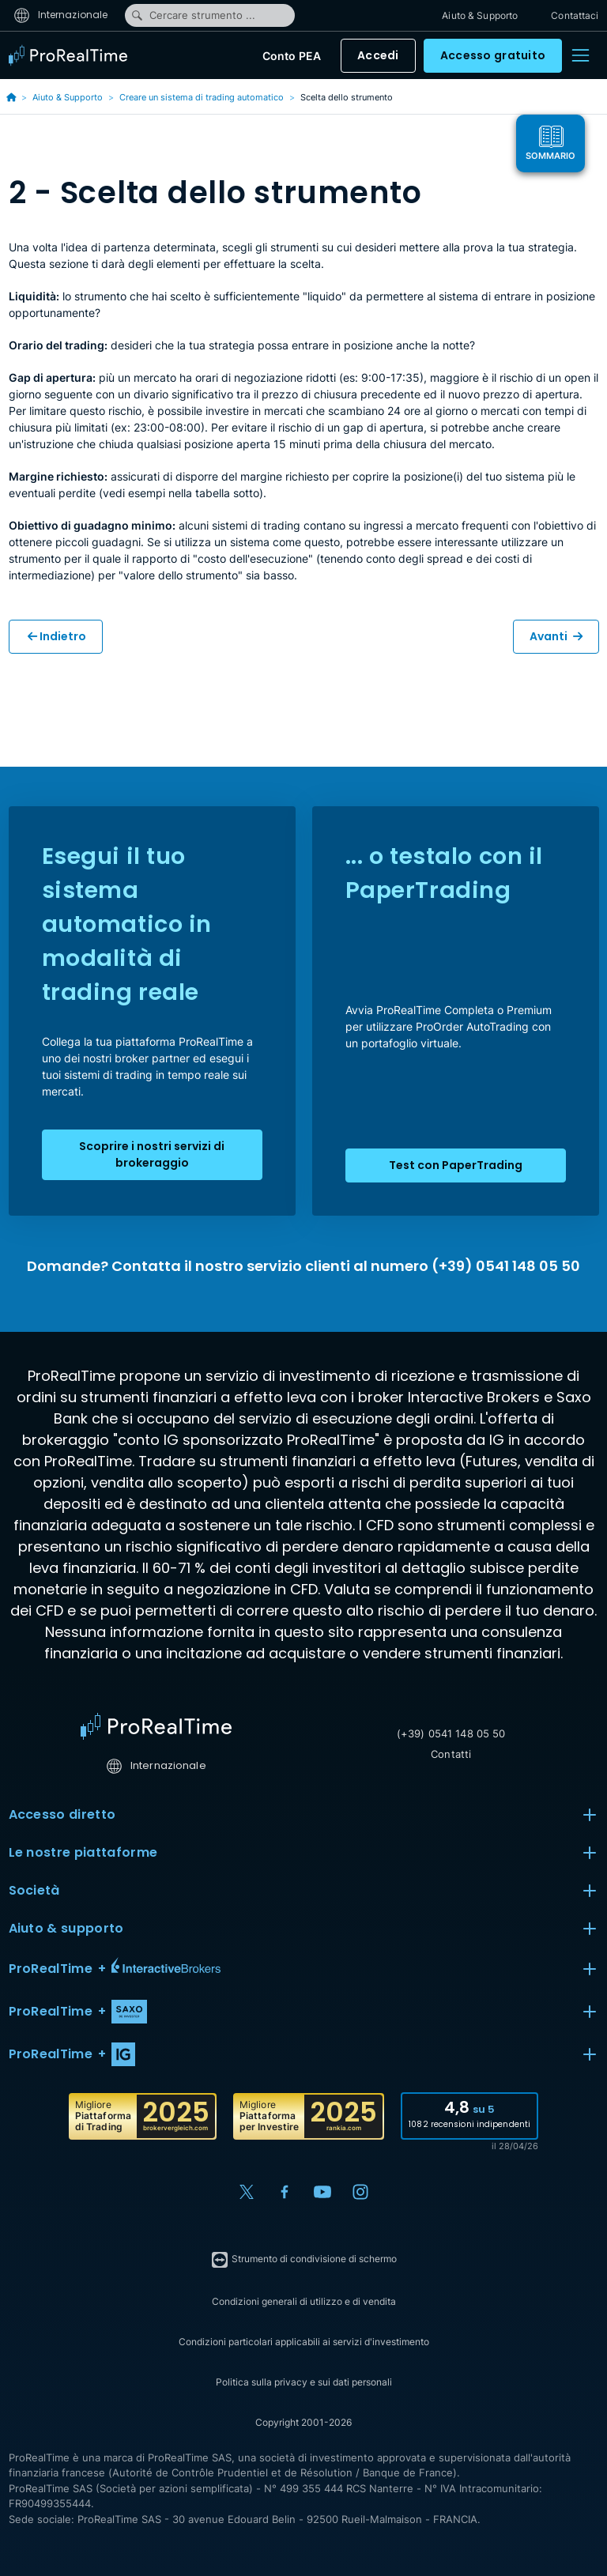 This screenshot has height=2576, width=607. Describe the element at coordinates (72, 55) in the screenshot. I see `[ProRealTime]` at that location.